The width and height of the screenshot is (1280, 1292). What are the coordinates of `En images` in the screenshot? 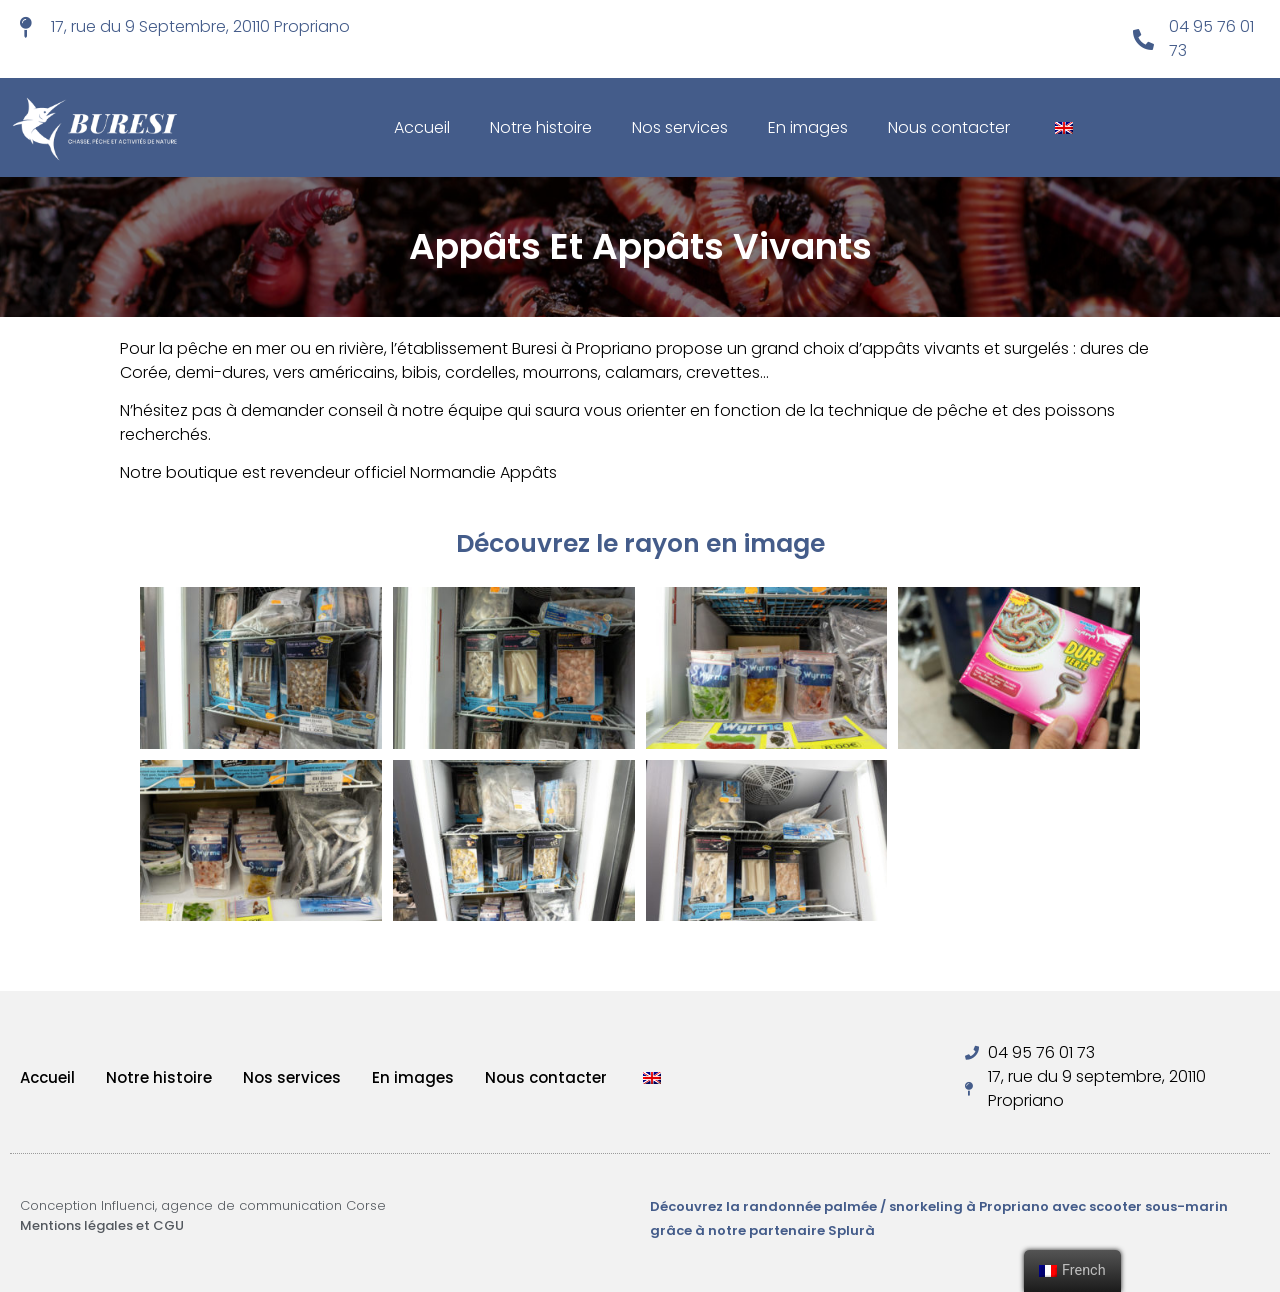 It's located at (808, 127).